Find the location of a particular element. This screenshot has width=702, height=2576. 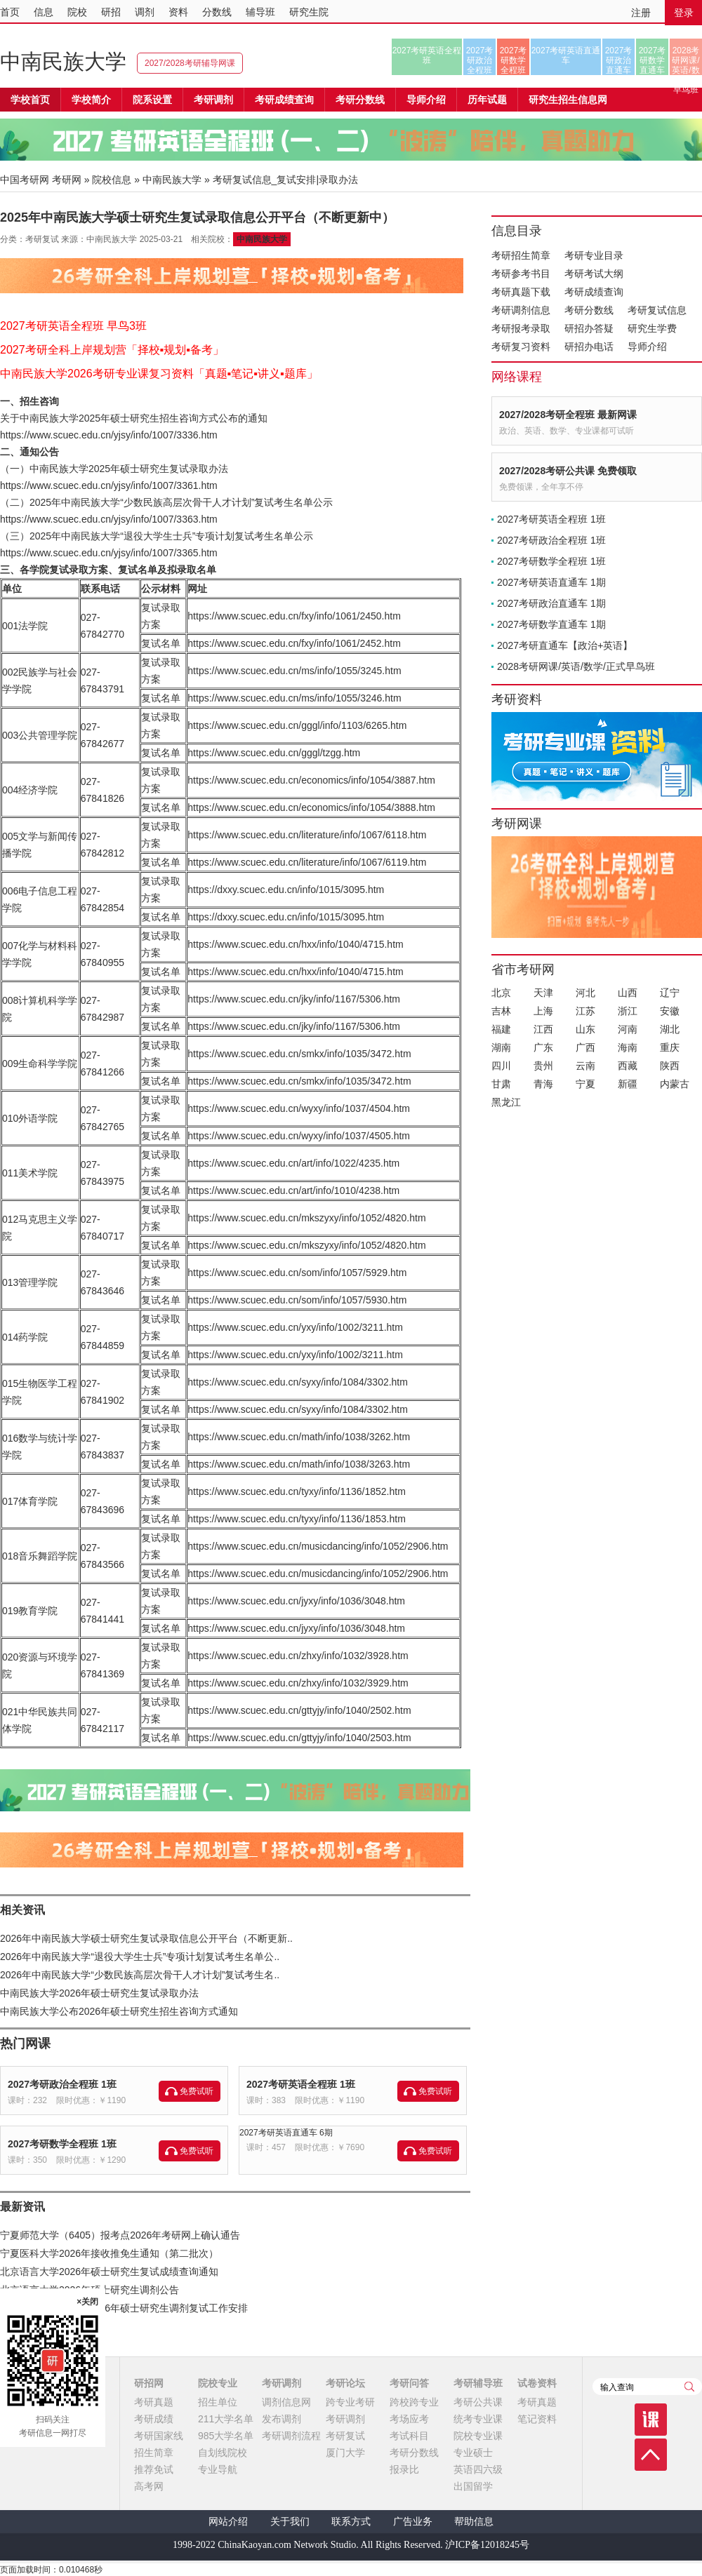

考试科目 is located at coordinates (409, 2435).